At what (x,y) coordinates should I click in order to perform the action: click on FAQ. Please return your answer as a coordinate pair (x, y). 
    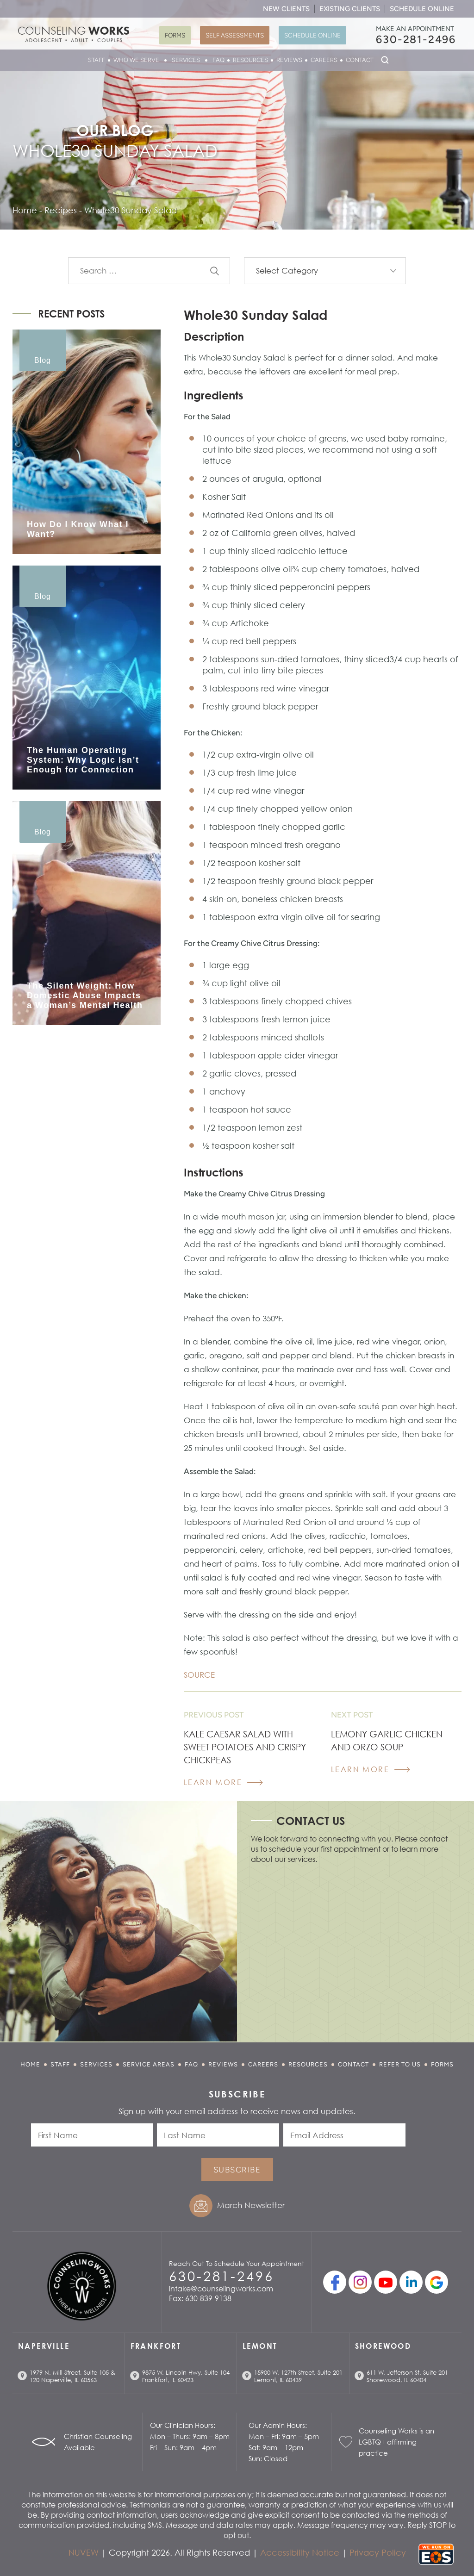
    Looking at the image, I should click on (218, 59).